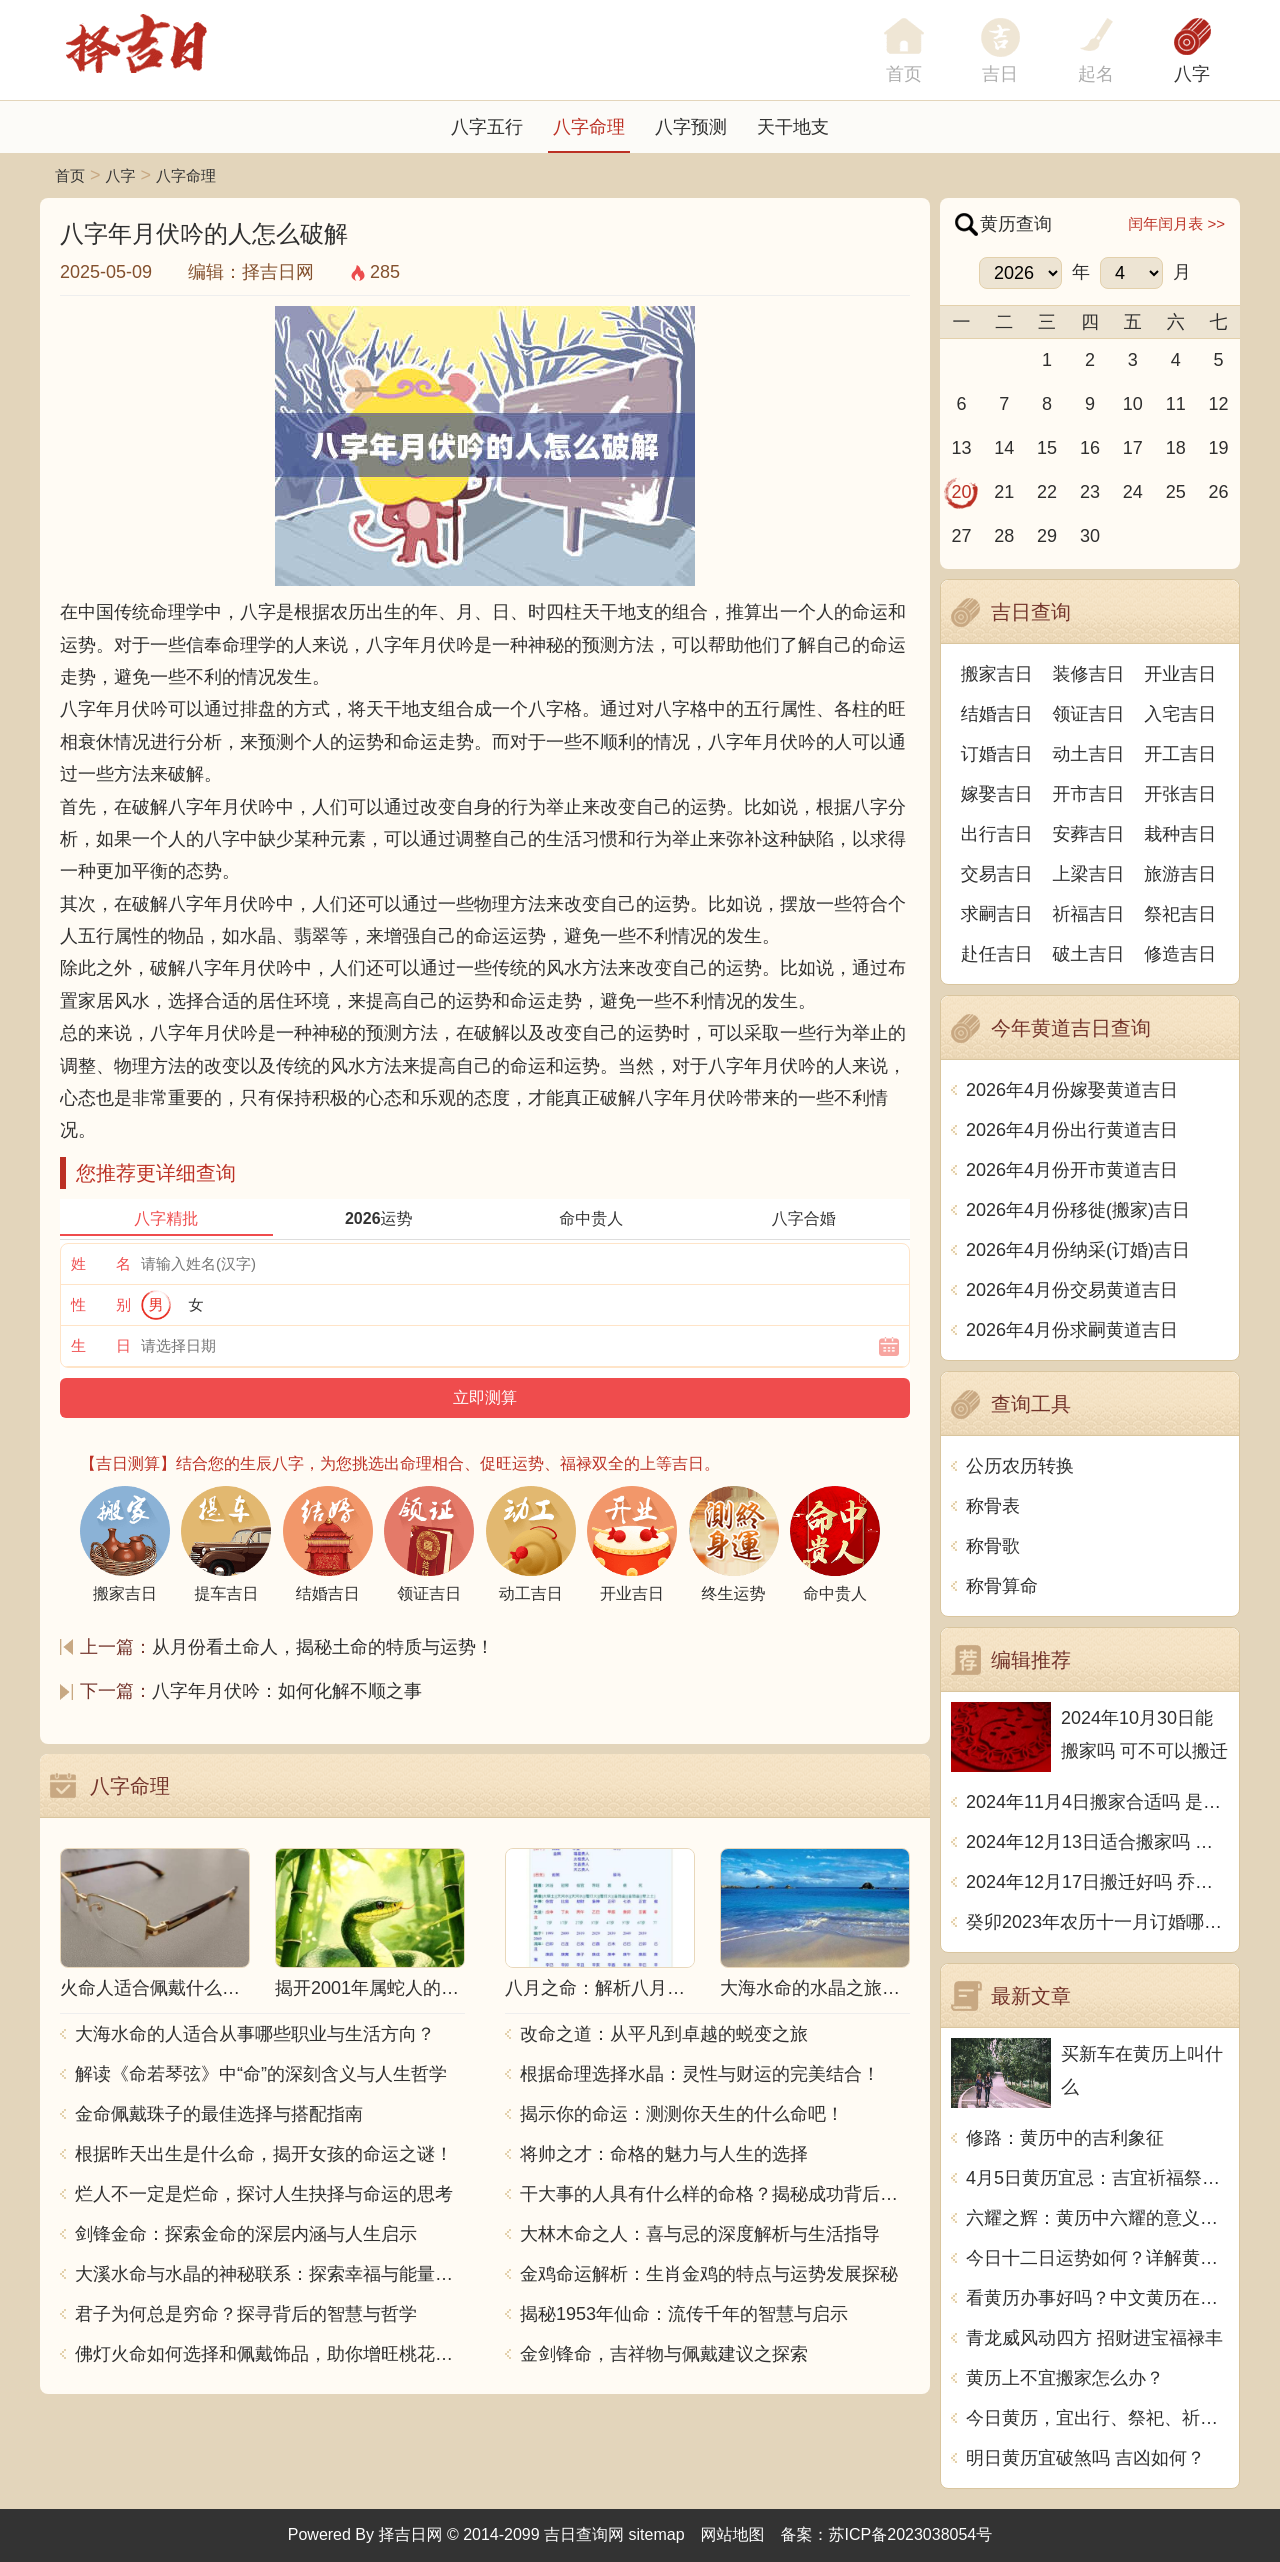  What do you see at coordinates (1072, 1090) in the screenshot?
I see `2026年4月份嫁娶黄道吉日` at bounding box center [1072, 1090].